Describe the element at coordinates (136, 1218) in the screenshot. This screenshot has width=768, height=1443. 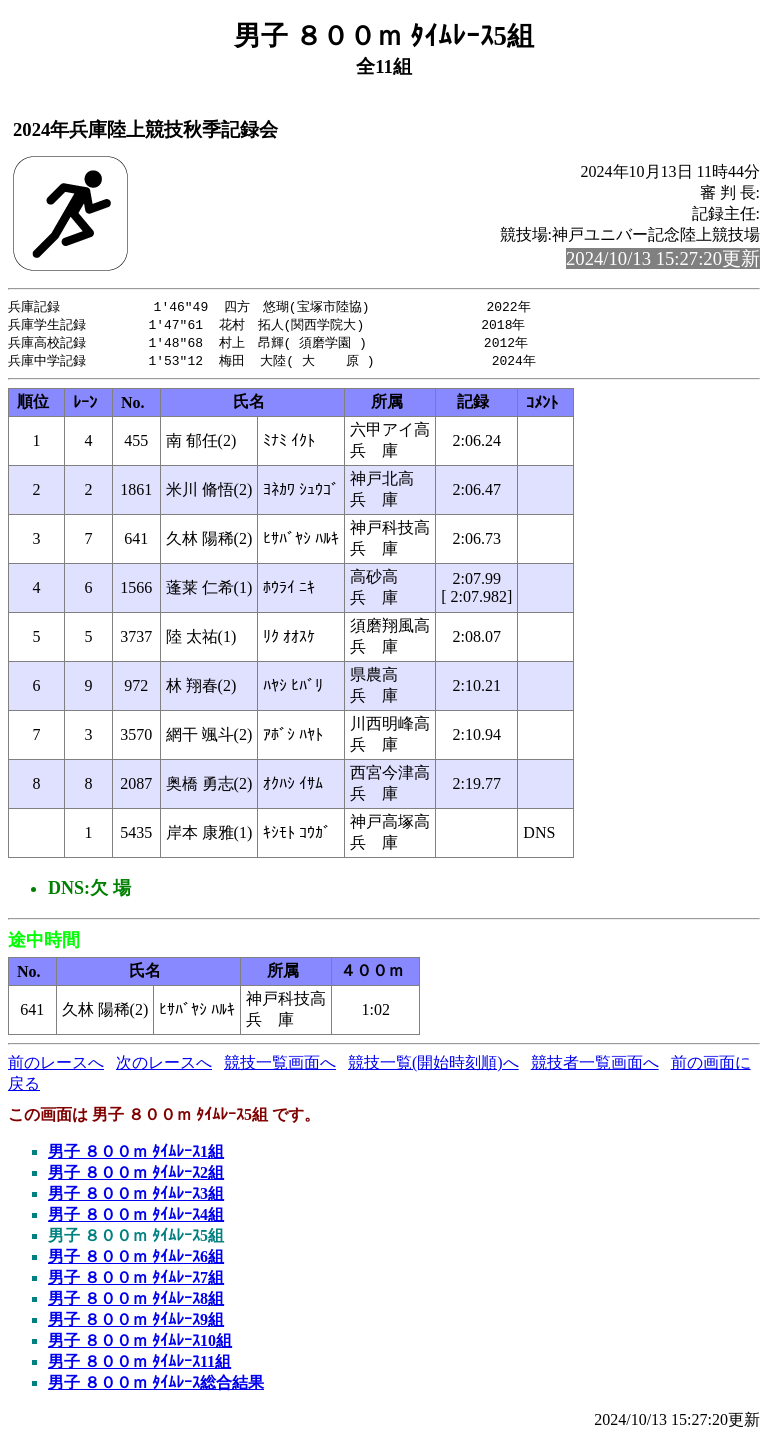
I see `男子 ８００ｍ ﾀｲﾑﾚｰｽ4組` at that location.